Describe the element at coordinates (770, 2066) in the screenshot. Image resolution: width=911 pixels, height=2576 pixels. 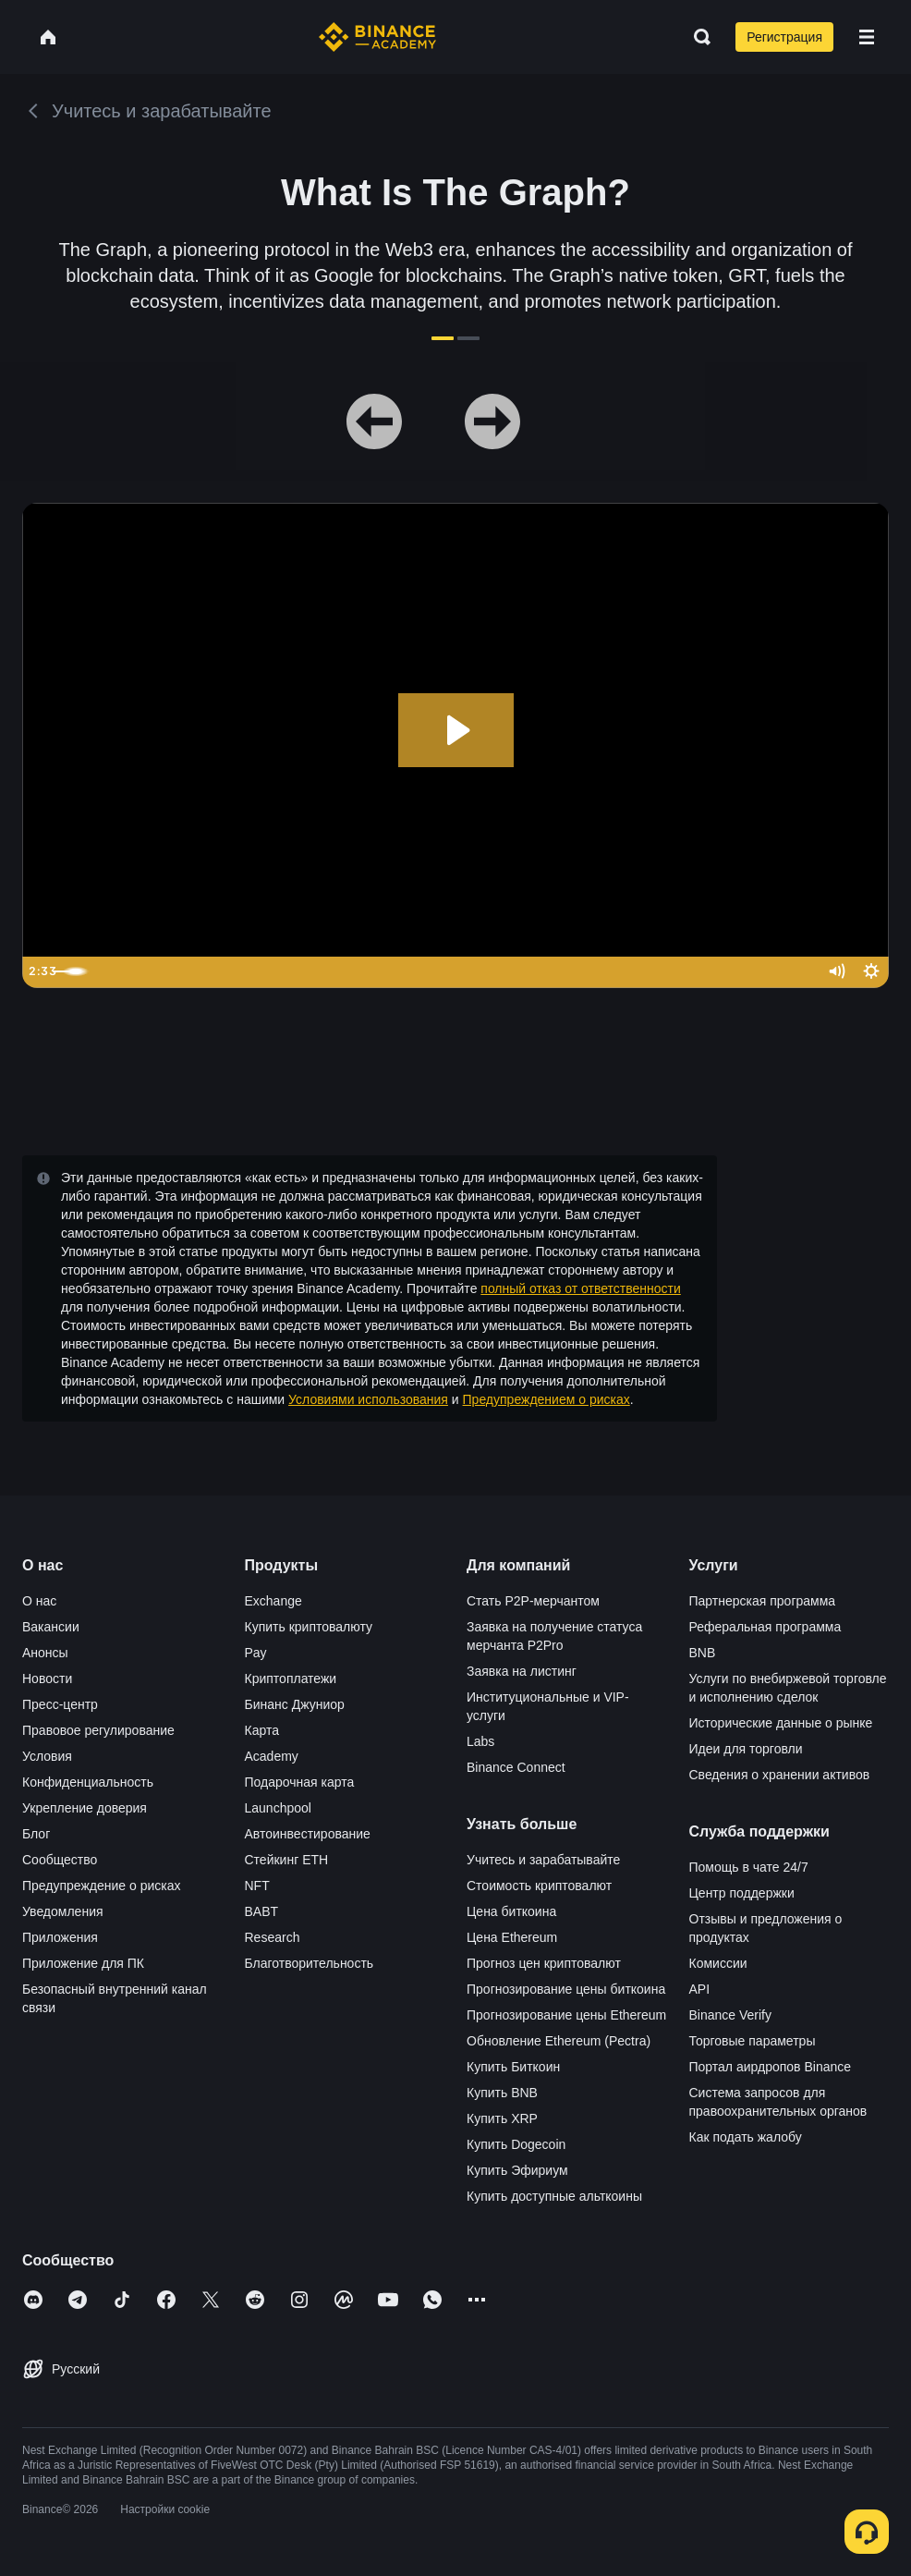
I see `Портал аирдропов Binance` at that location.